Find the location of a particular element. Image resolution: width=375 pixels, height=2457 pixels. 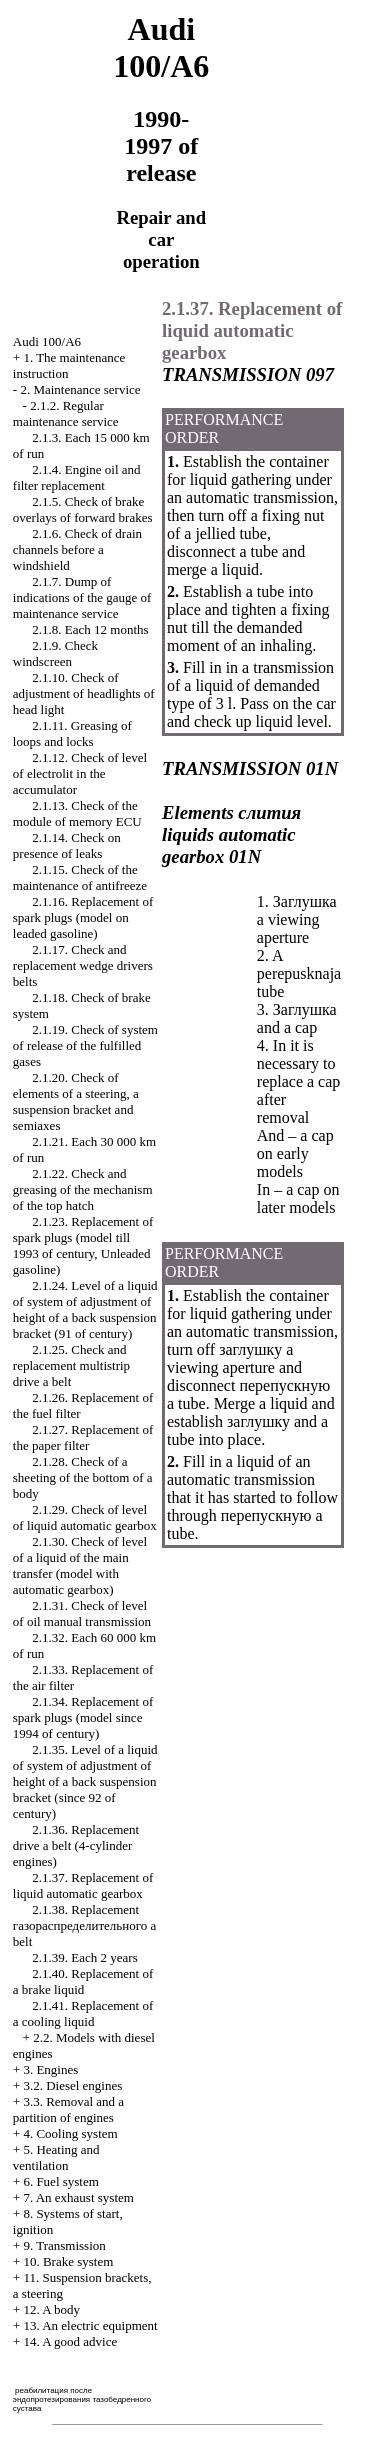

2.1.36. Replacement belt (4-cylinder engines) is located at coordinates (76, 1845).